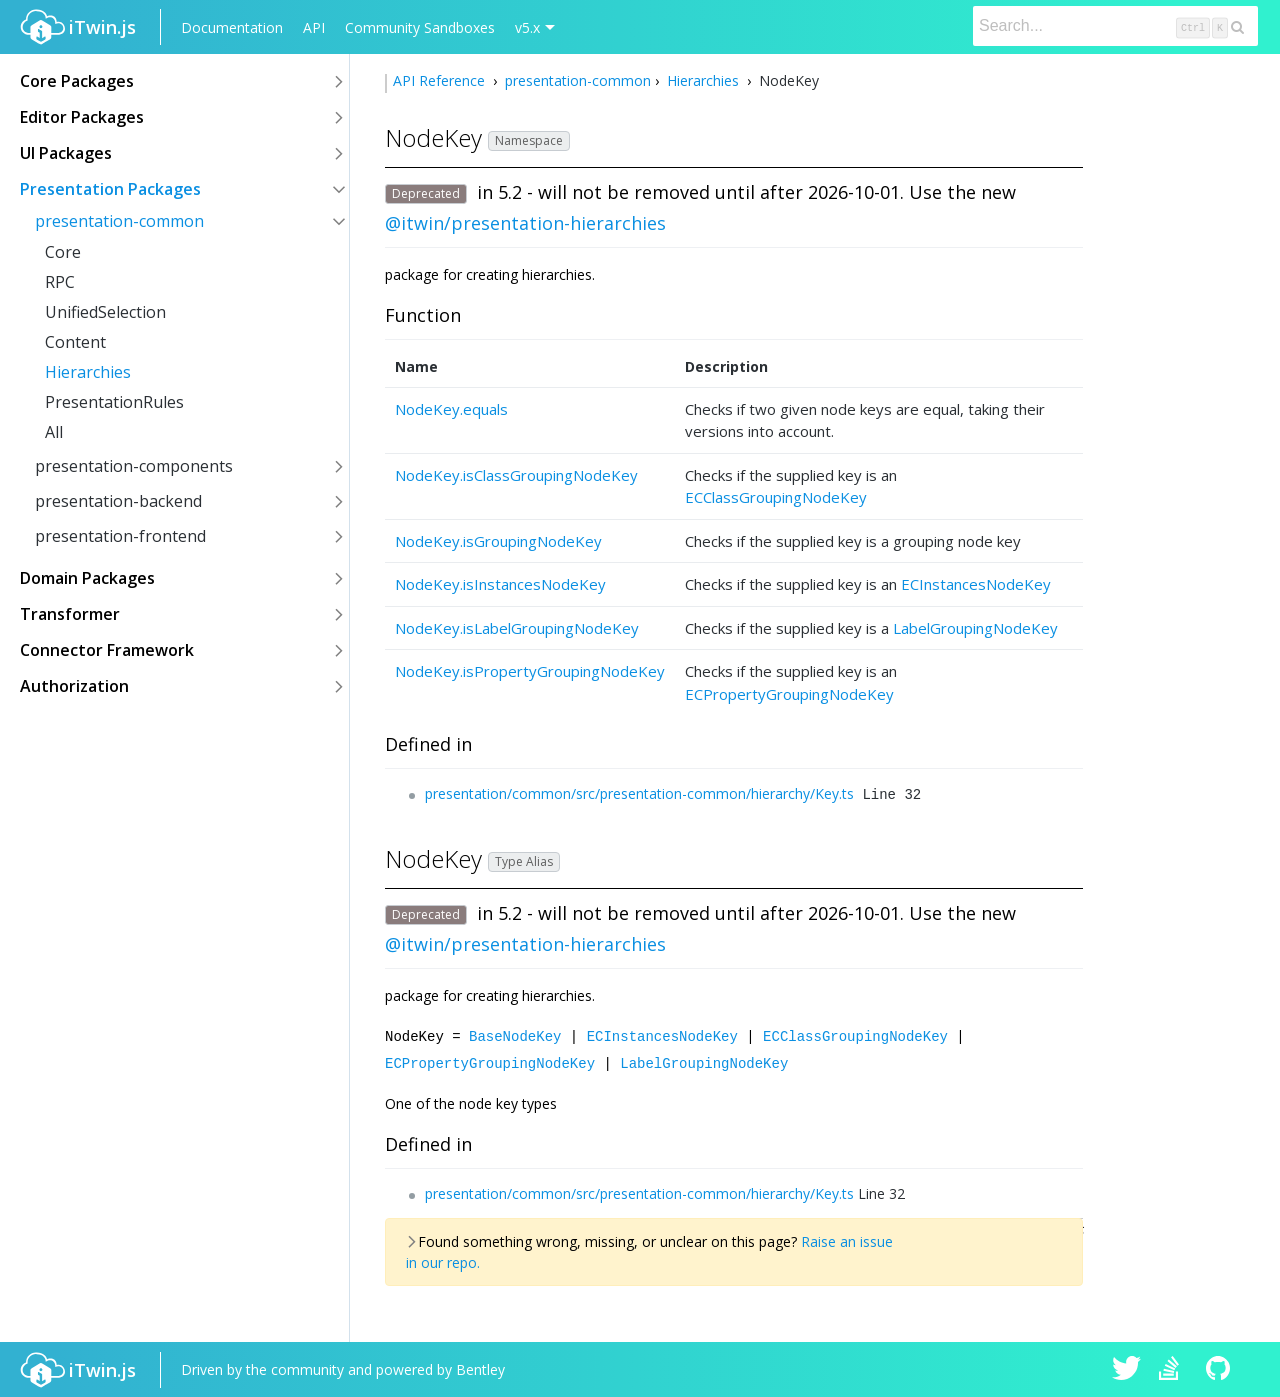 The height and width of the screenshot is (1397, 1280). What do you see at coordinates (118, 501) in the screenshot?
I see `presentation-backend` at bounding box center [118, 501].